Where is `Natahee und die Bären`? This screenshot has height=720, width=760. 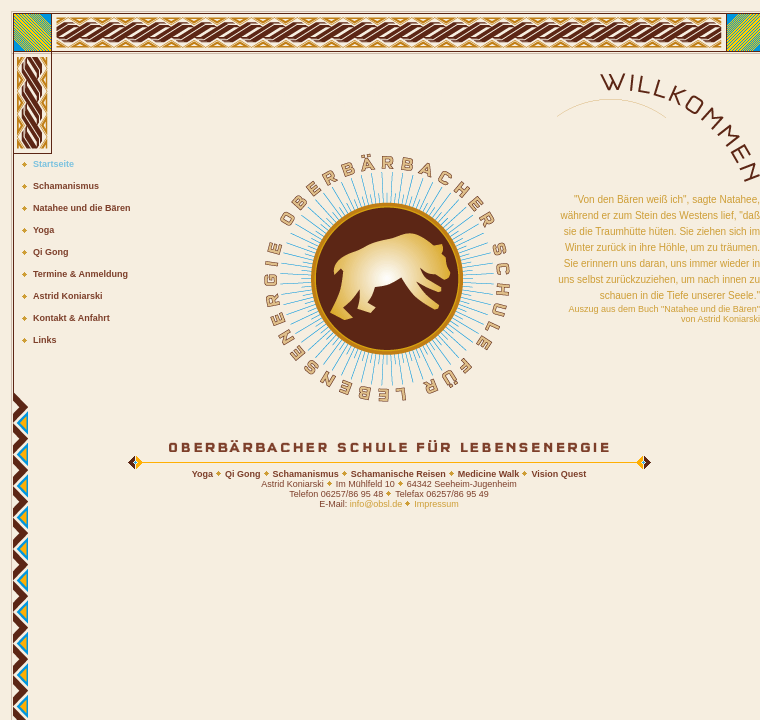
Natahee und die Bären is located at coordinates (82, 208).